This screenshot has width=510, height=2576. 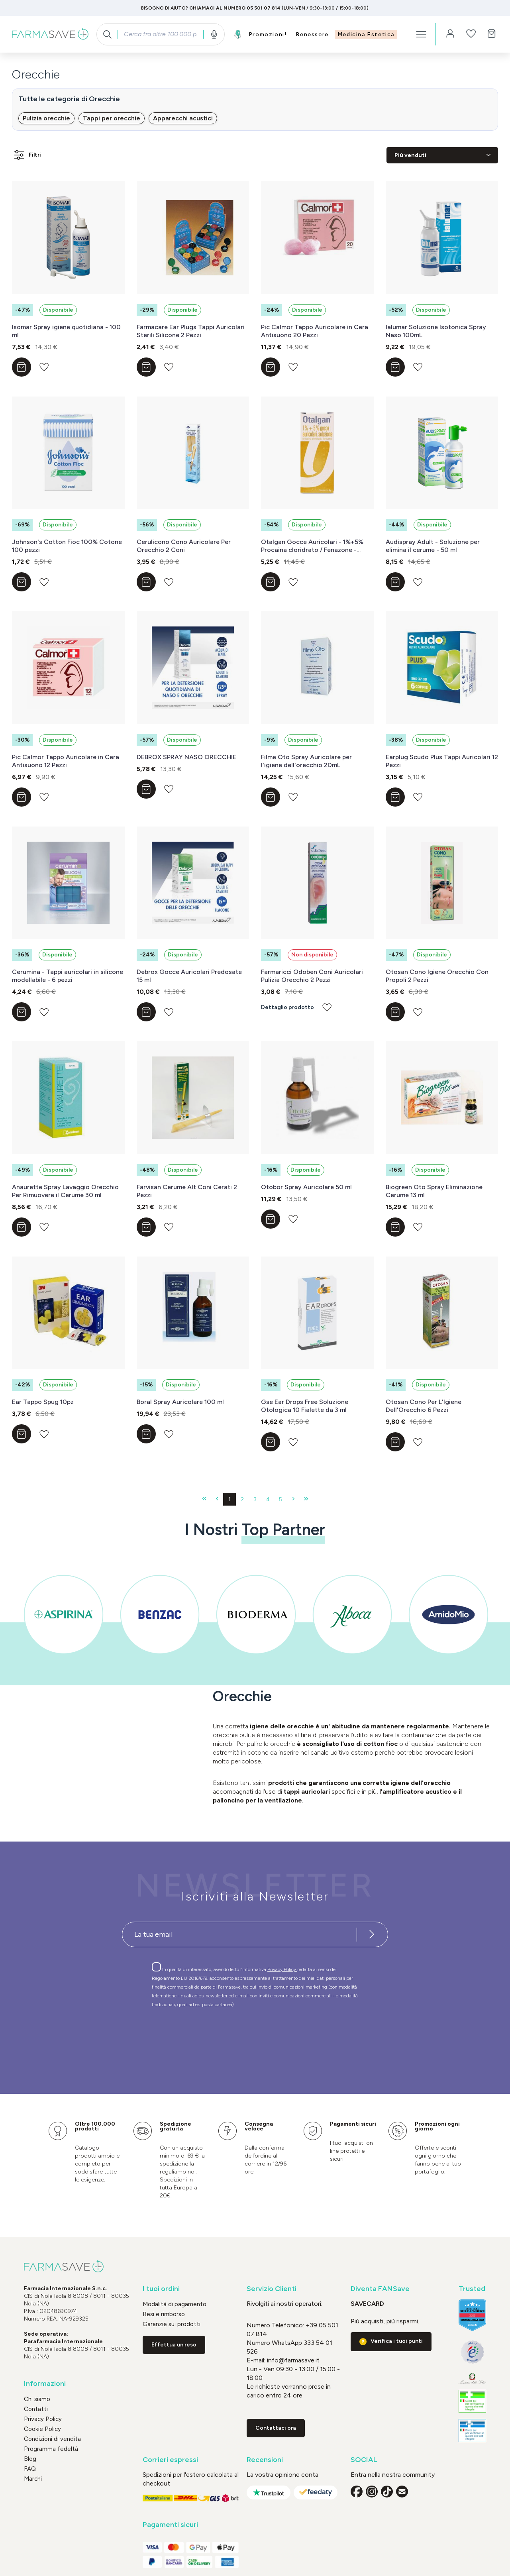 What do you see at coordinates (306, 1187) in the screenshot?
I see `Otobor Spray Auricolare 50 ml` at bounding box center [306, 1187].